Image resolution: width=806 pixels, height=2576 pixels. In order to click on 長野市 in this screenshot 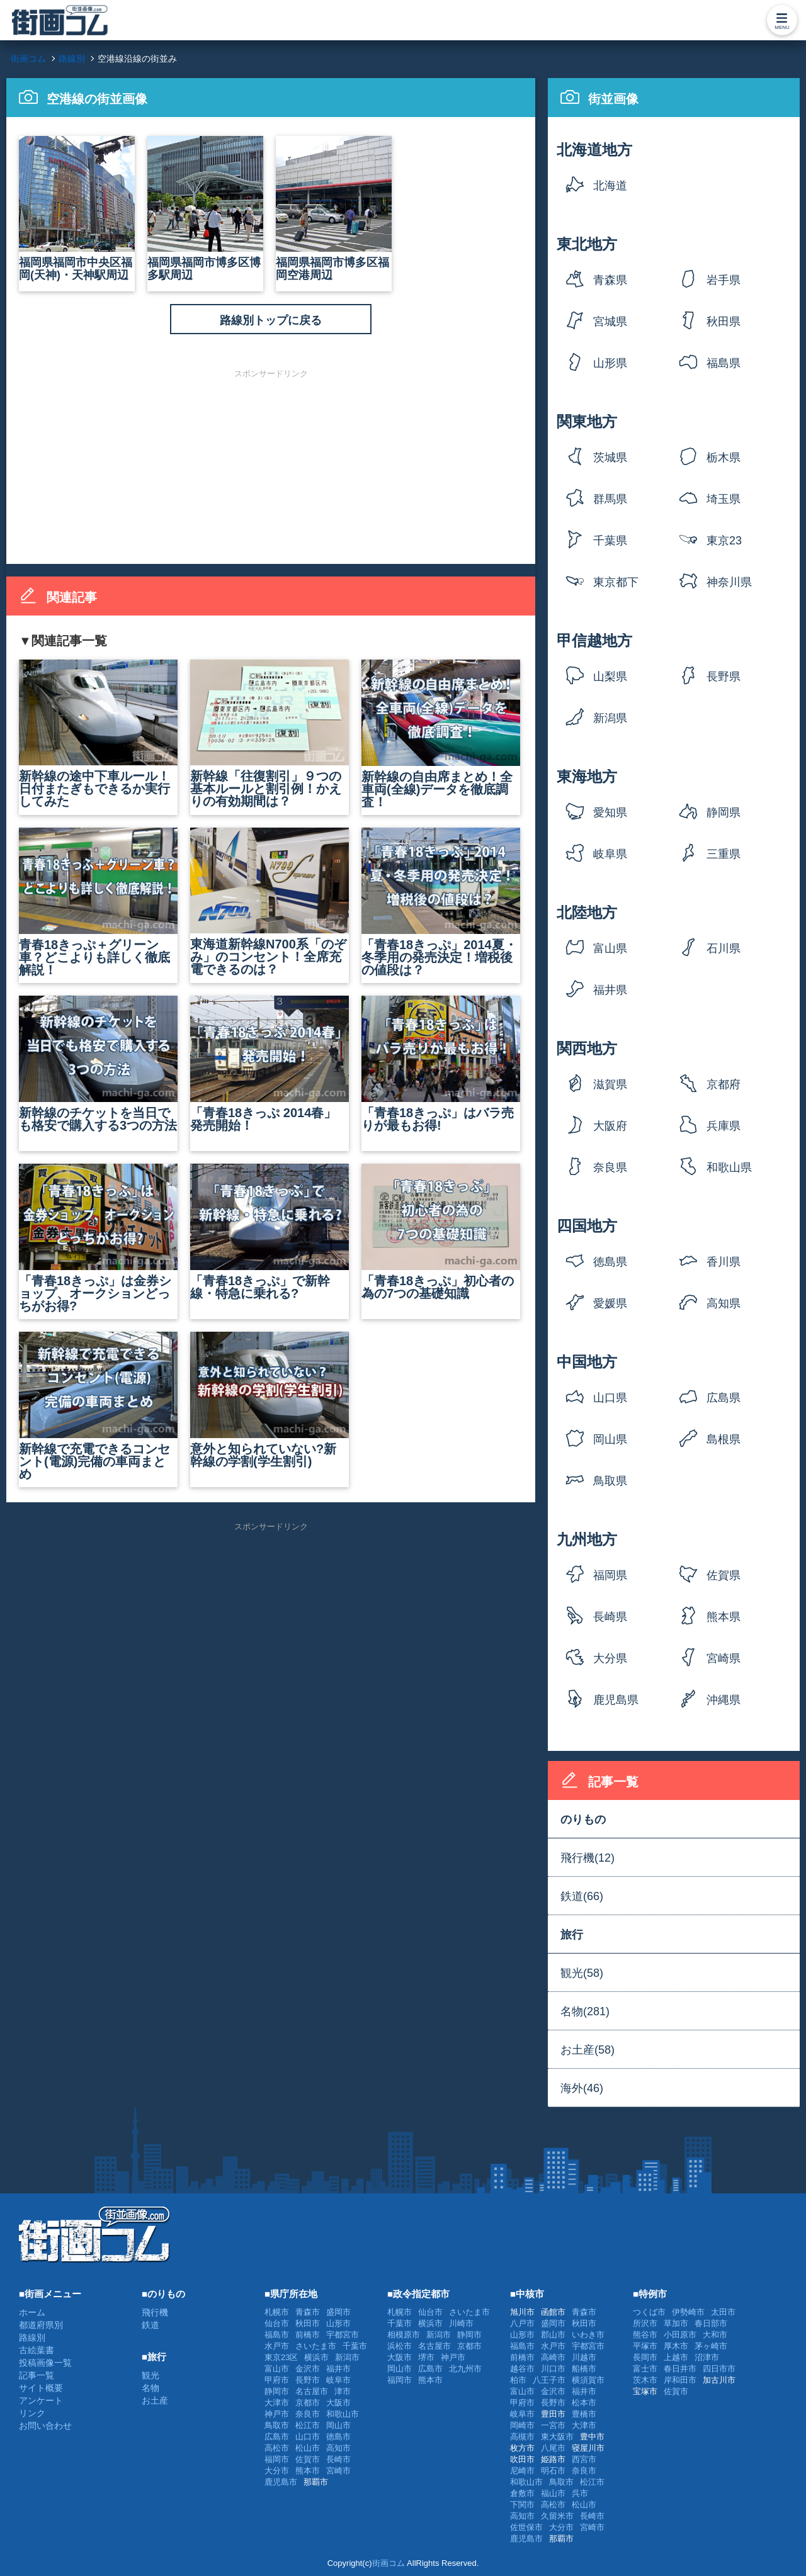, I will do `click(307, 2380)`.